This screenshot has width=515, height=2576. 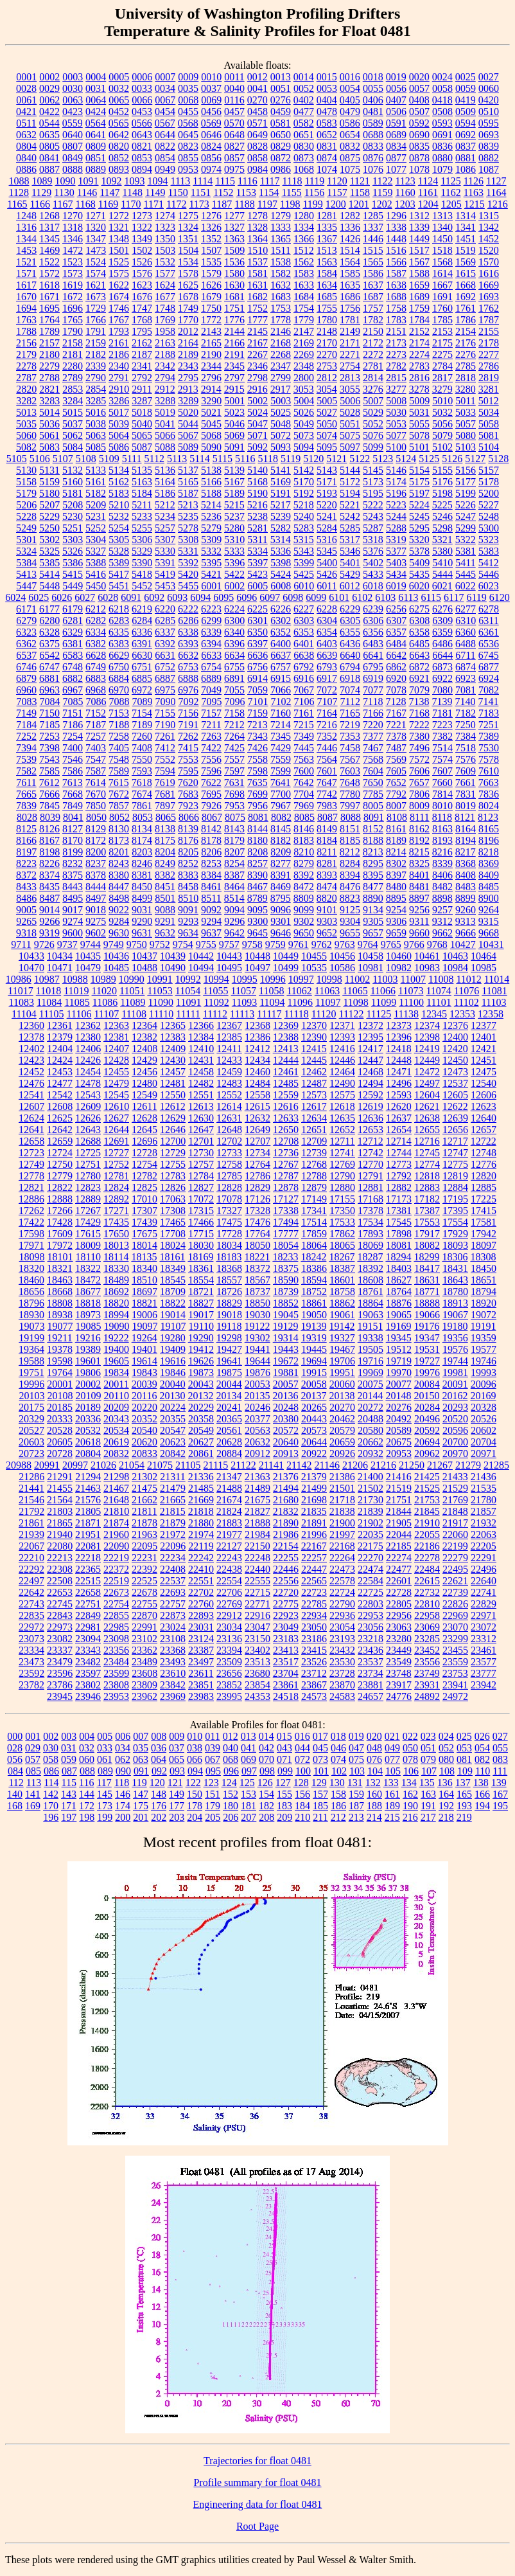 What do you see at coordinates (211, 655) in the screenshot?
I see `6633` at bounding box center [211, 655].